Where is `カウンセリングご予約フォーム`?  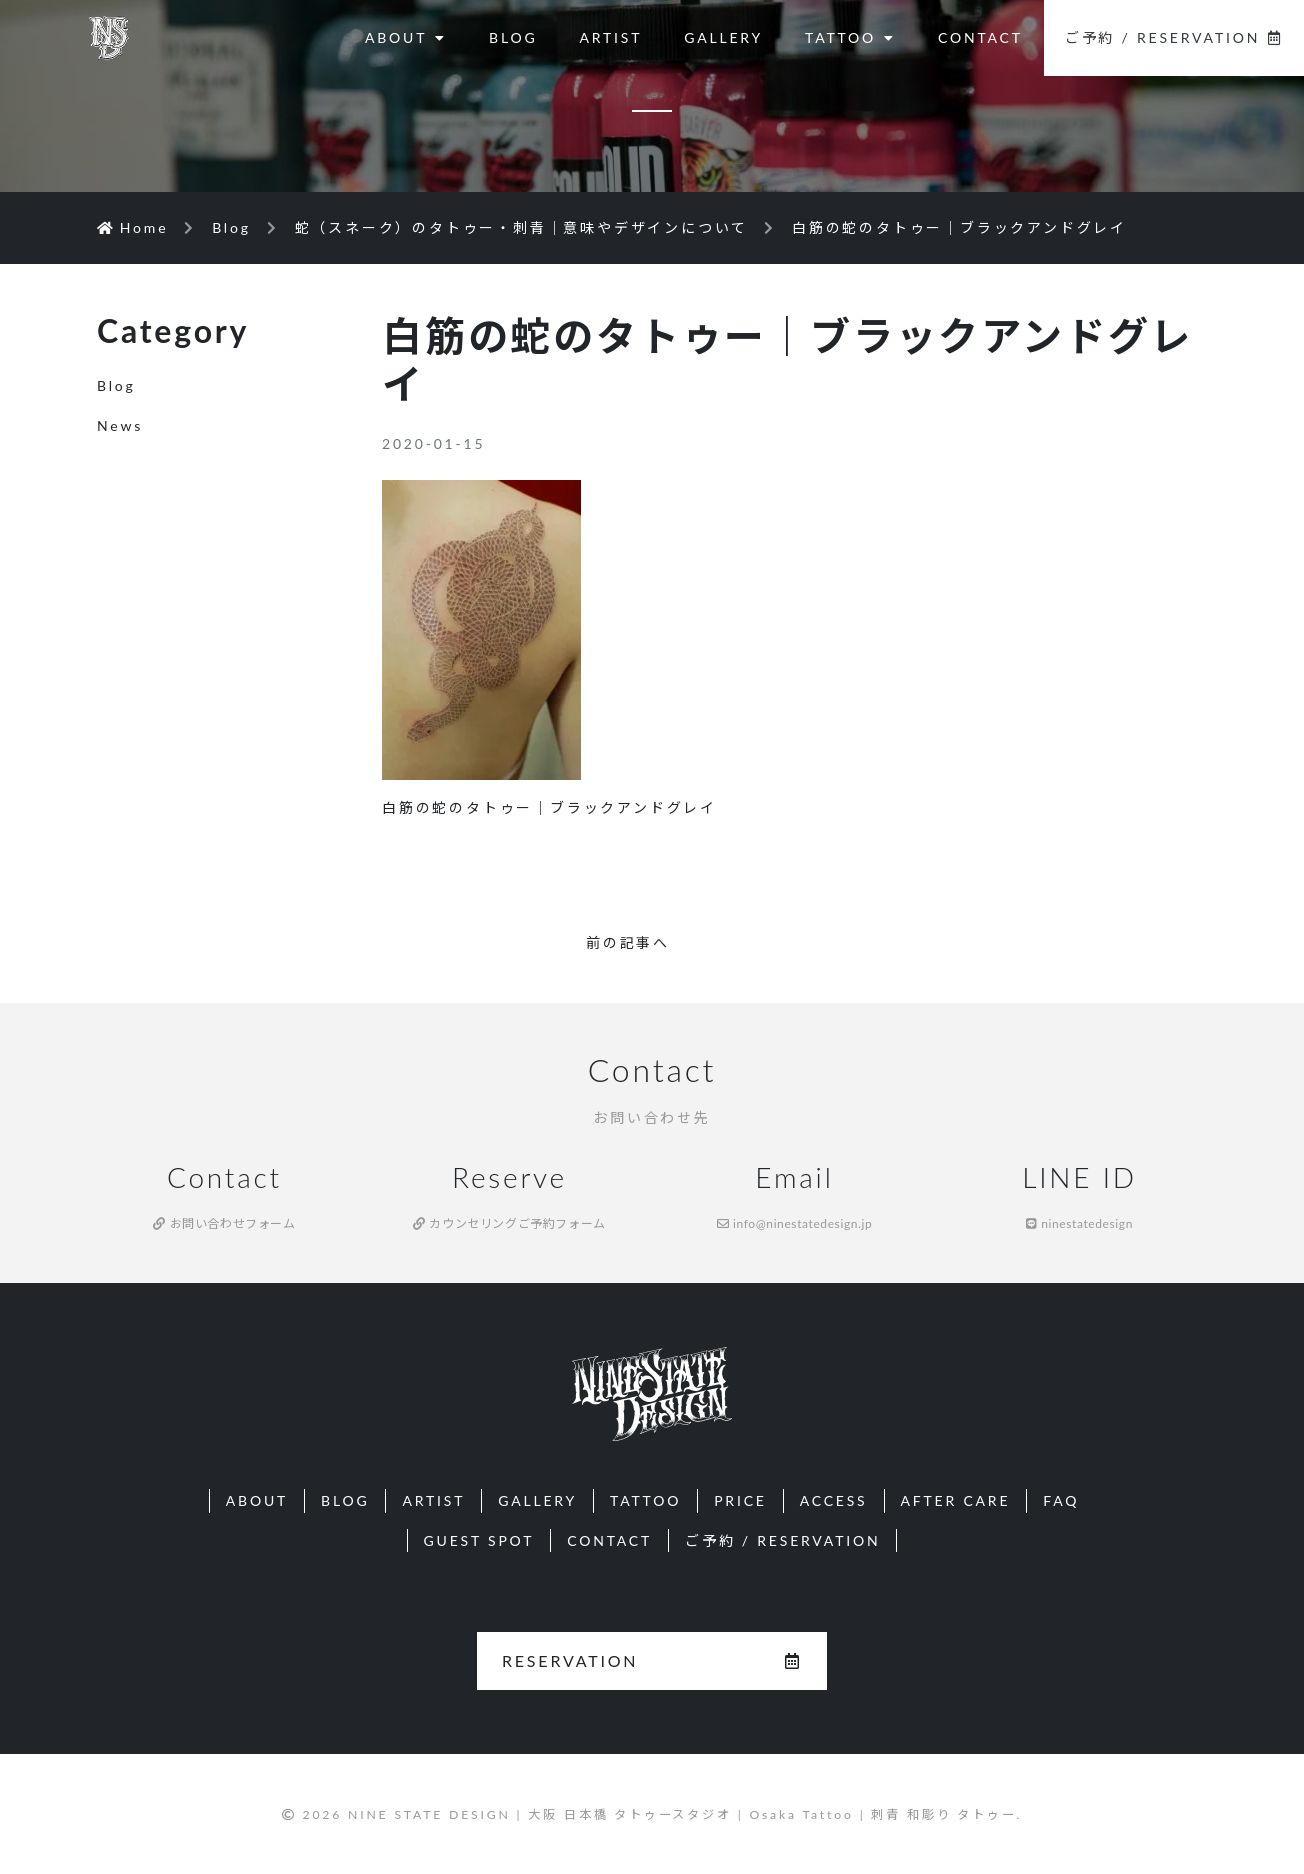
カウンセリングご予約フォーム is located at coordinates (509, 1223).